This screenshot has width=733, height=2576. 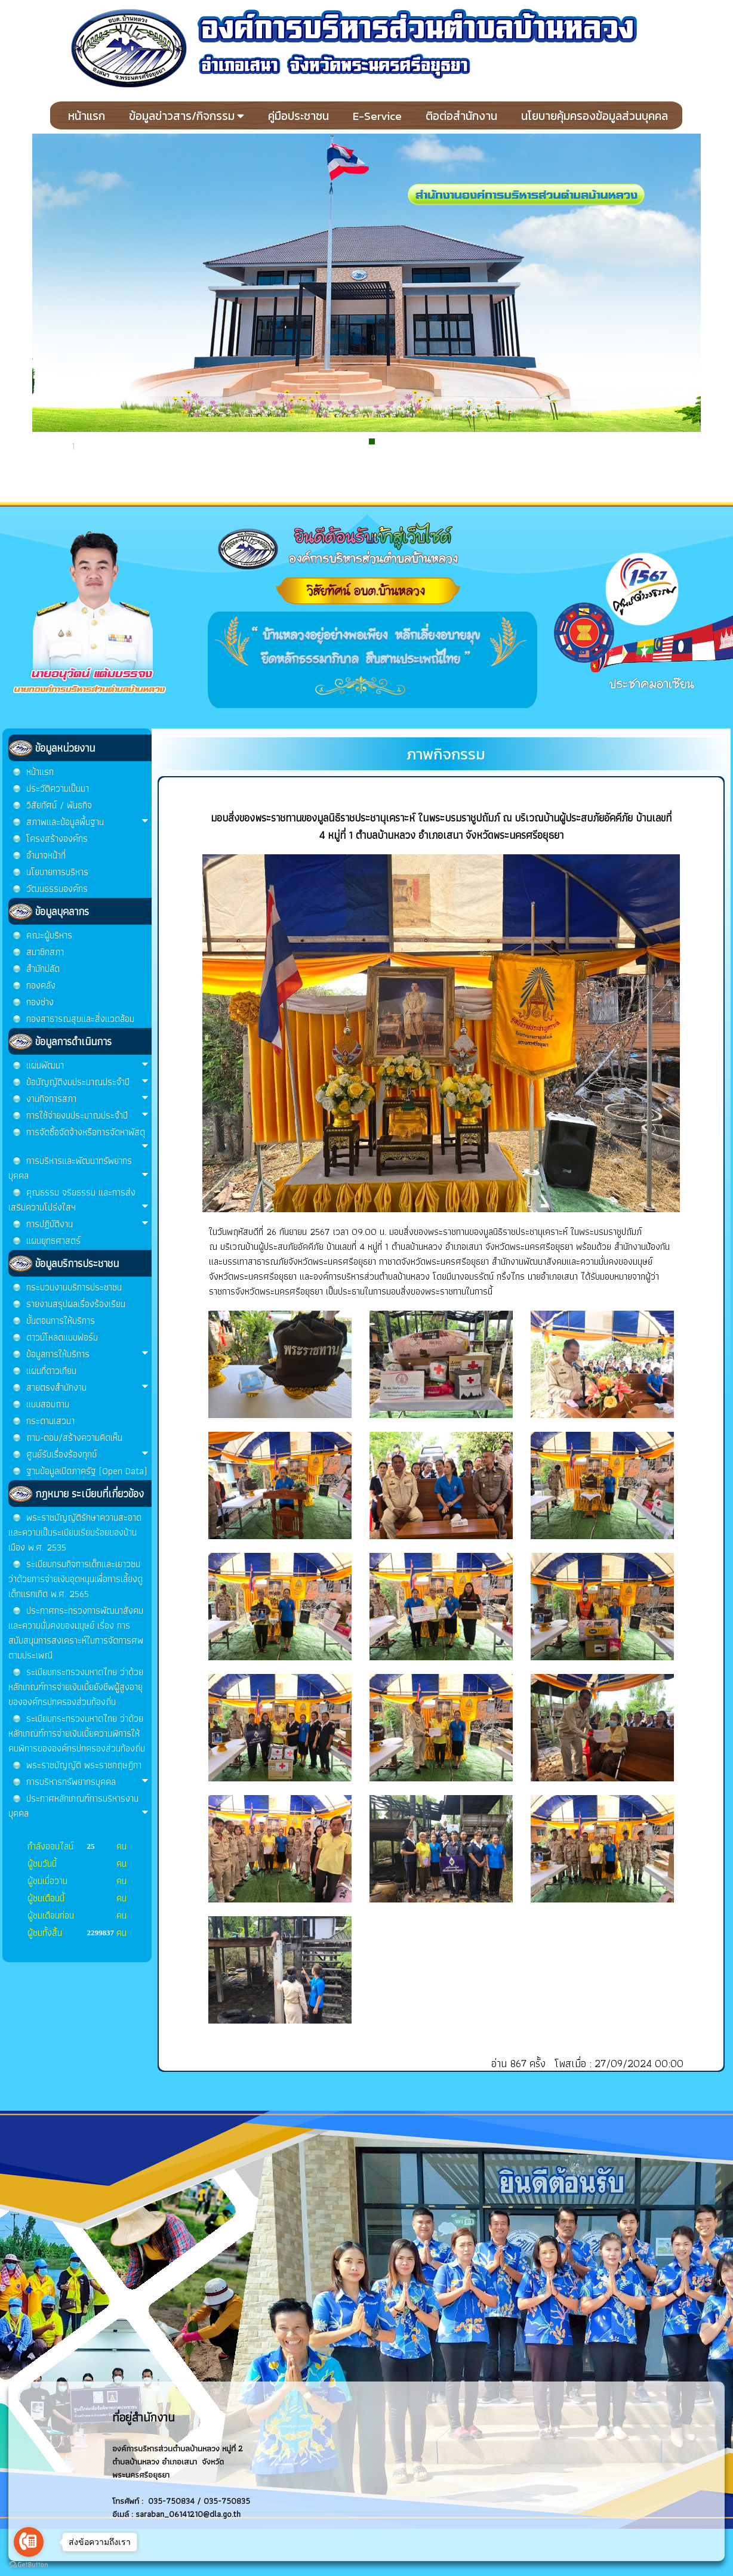 I want to click on การจัดซื้อจัดจ้างหรือการจัดหาพัสดุ, so click(x=87, y=1138).